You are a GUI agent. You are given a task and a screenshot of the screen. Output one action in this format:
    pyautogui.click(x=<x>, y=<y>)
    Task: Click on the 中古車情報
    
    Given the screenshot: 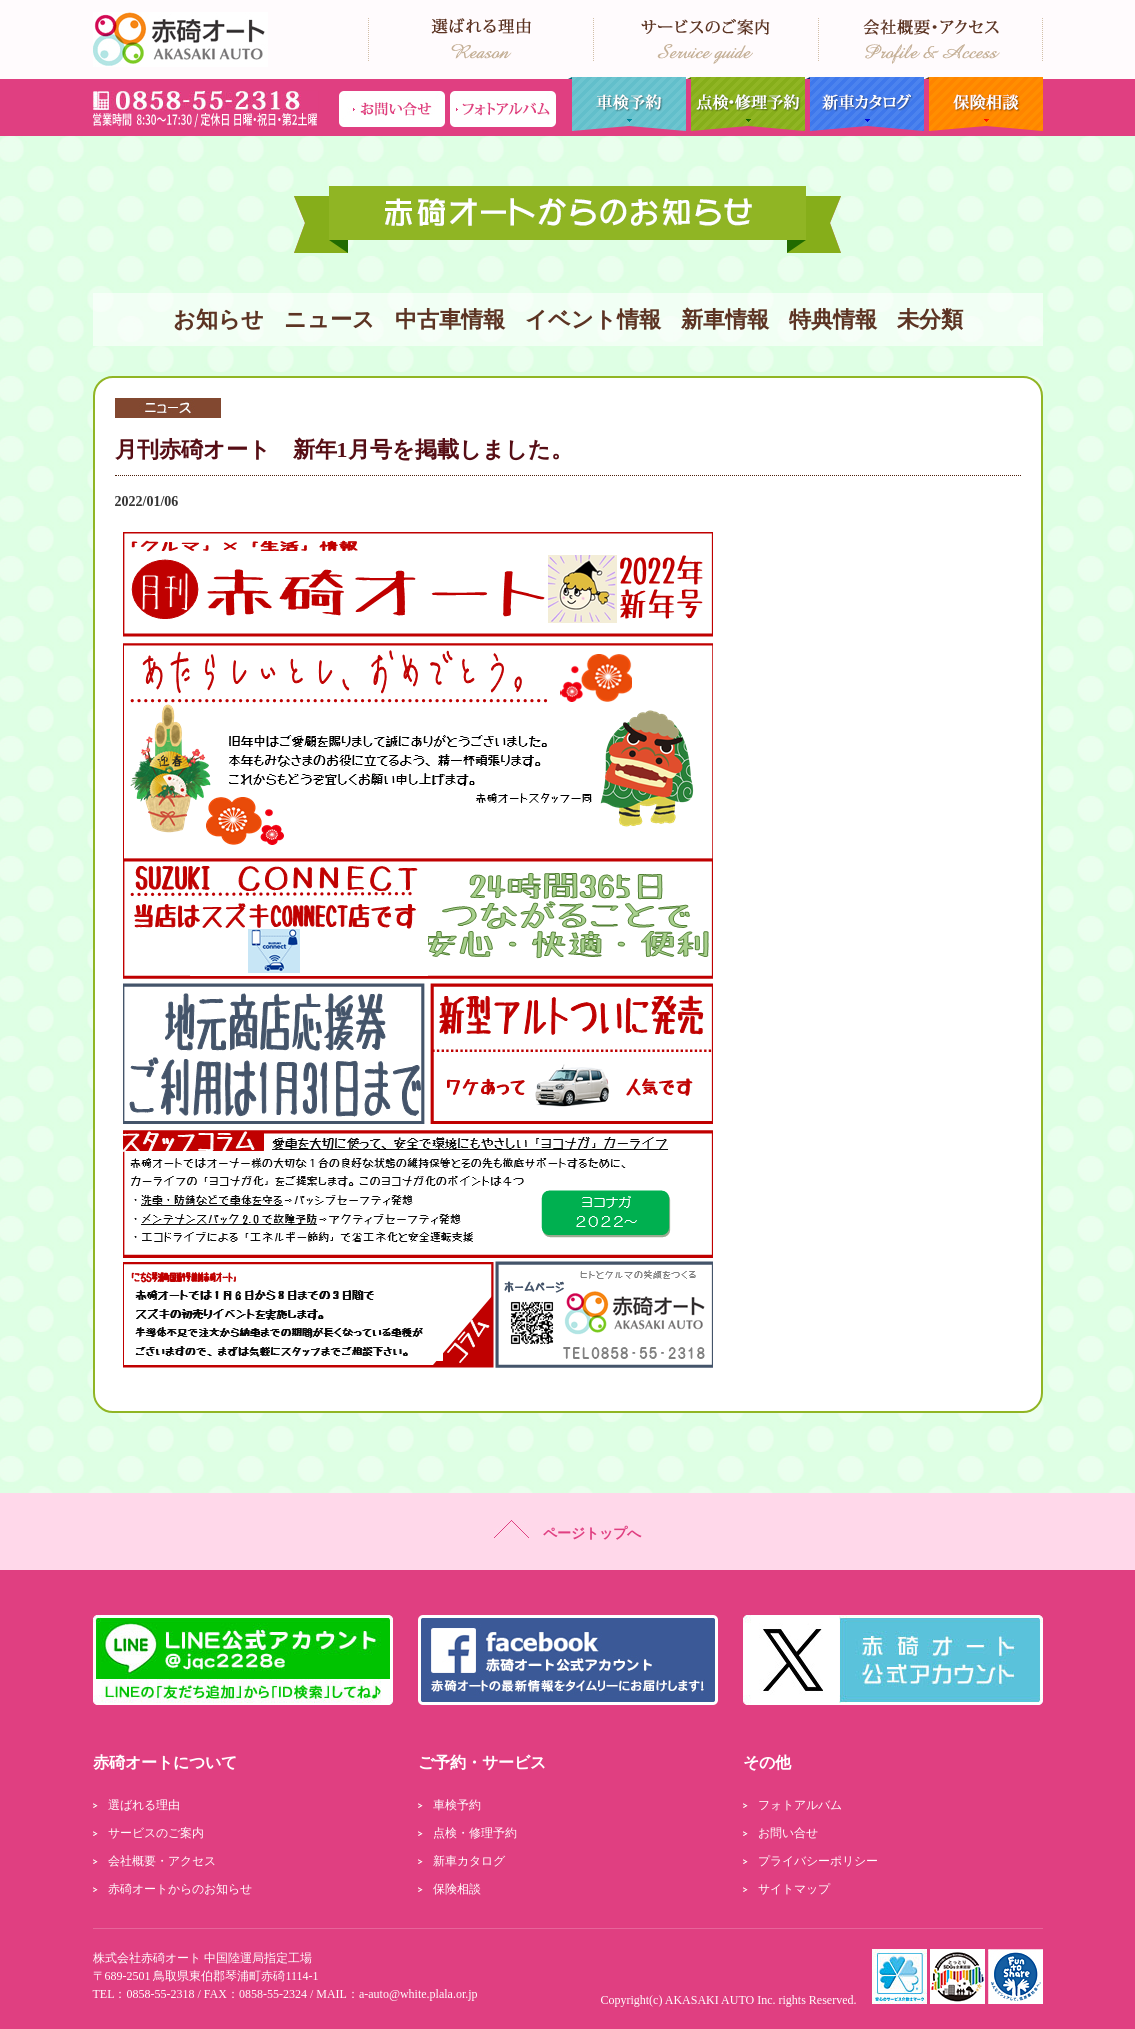 What is the action you would take?
    pyautogui.click(x=450, y=319)
    